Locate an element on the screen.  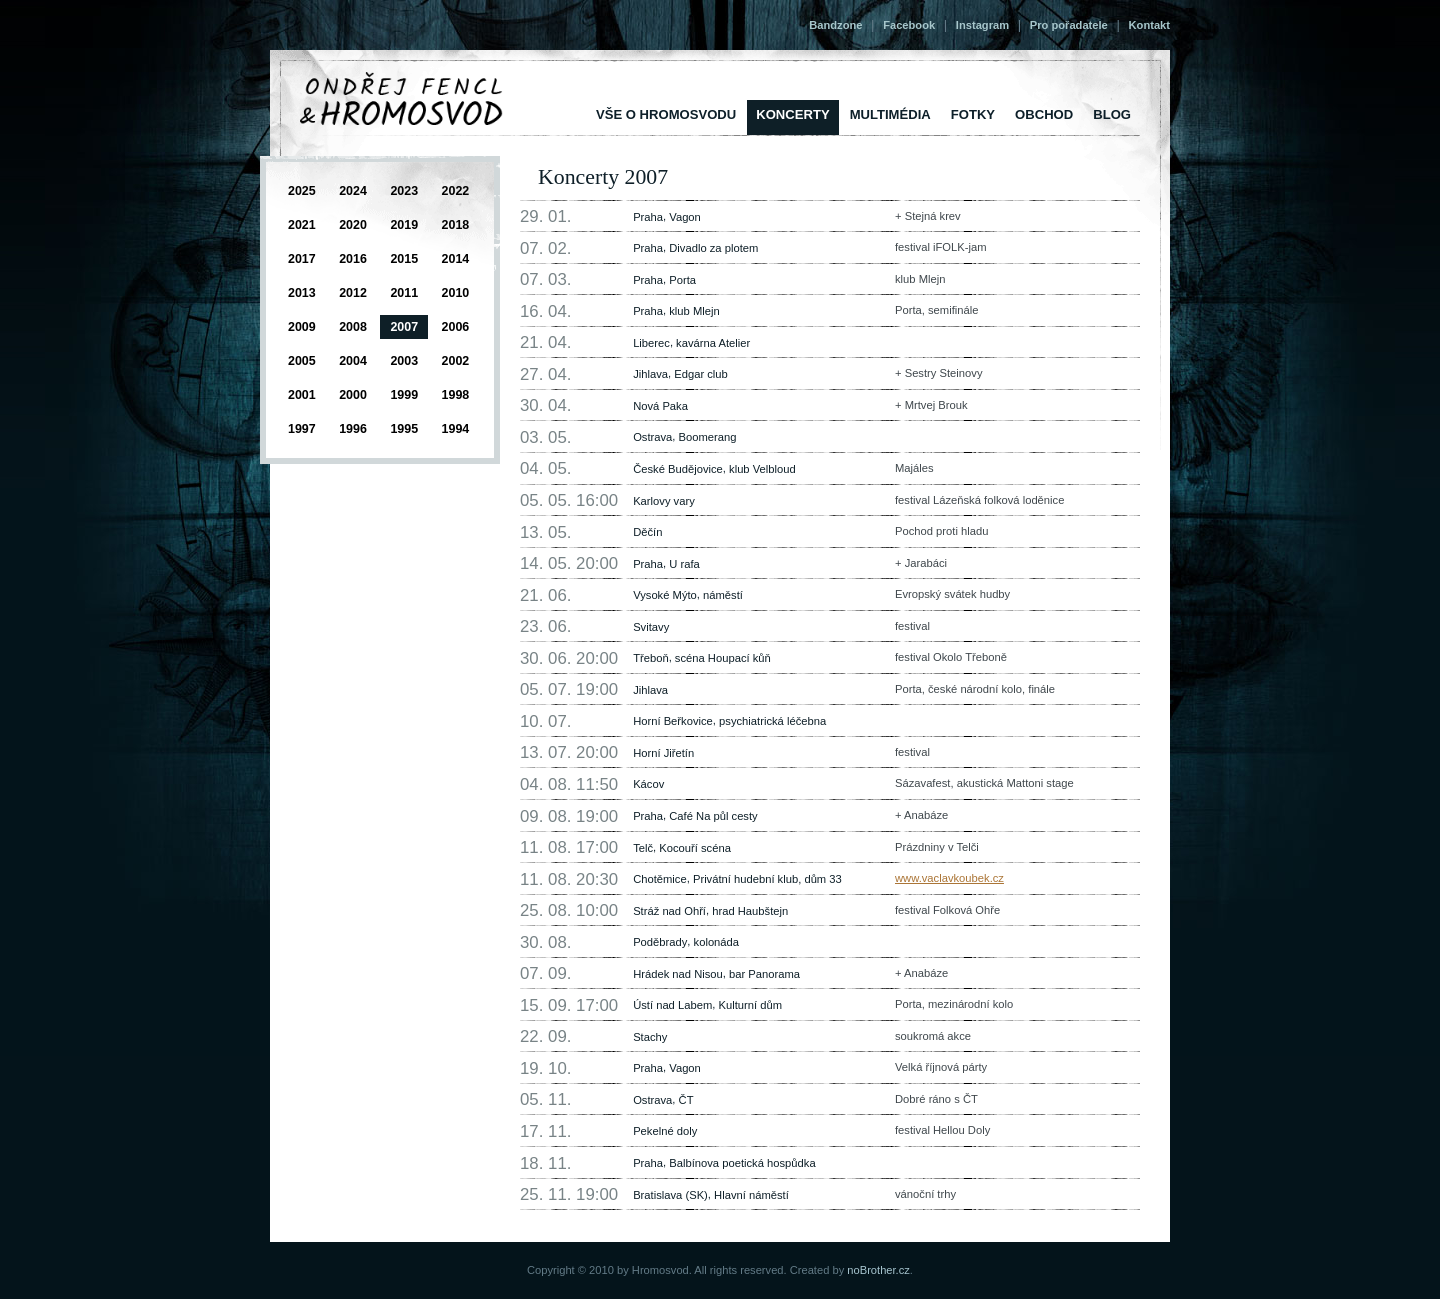
2020 is located at coordinates (353, 225).